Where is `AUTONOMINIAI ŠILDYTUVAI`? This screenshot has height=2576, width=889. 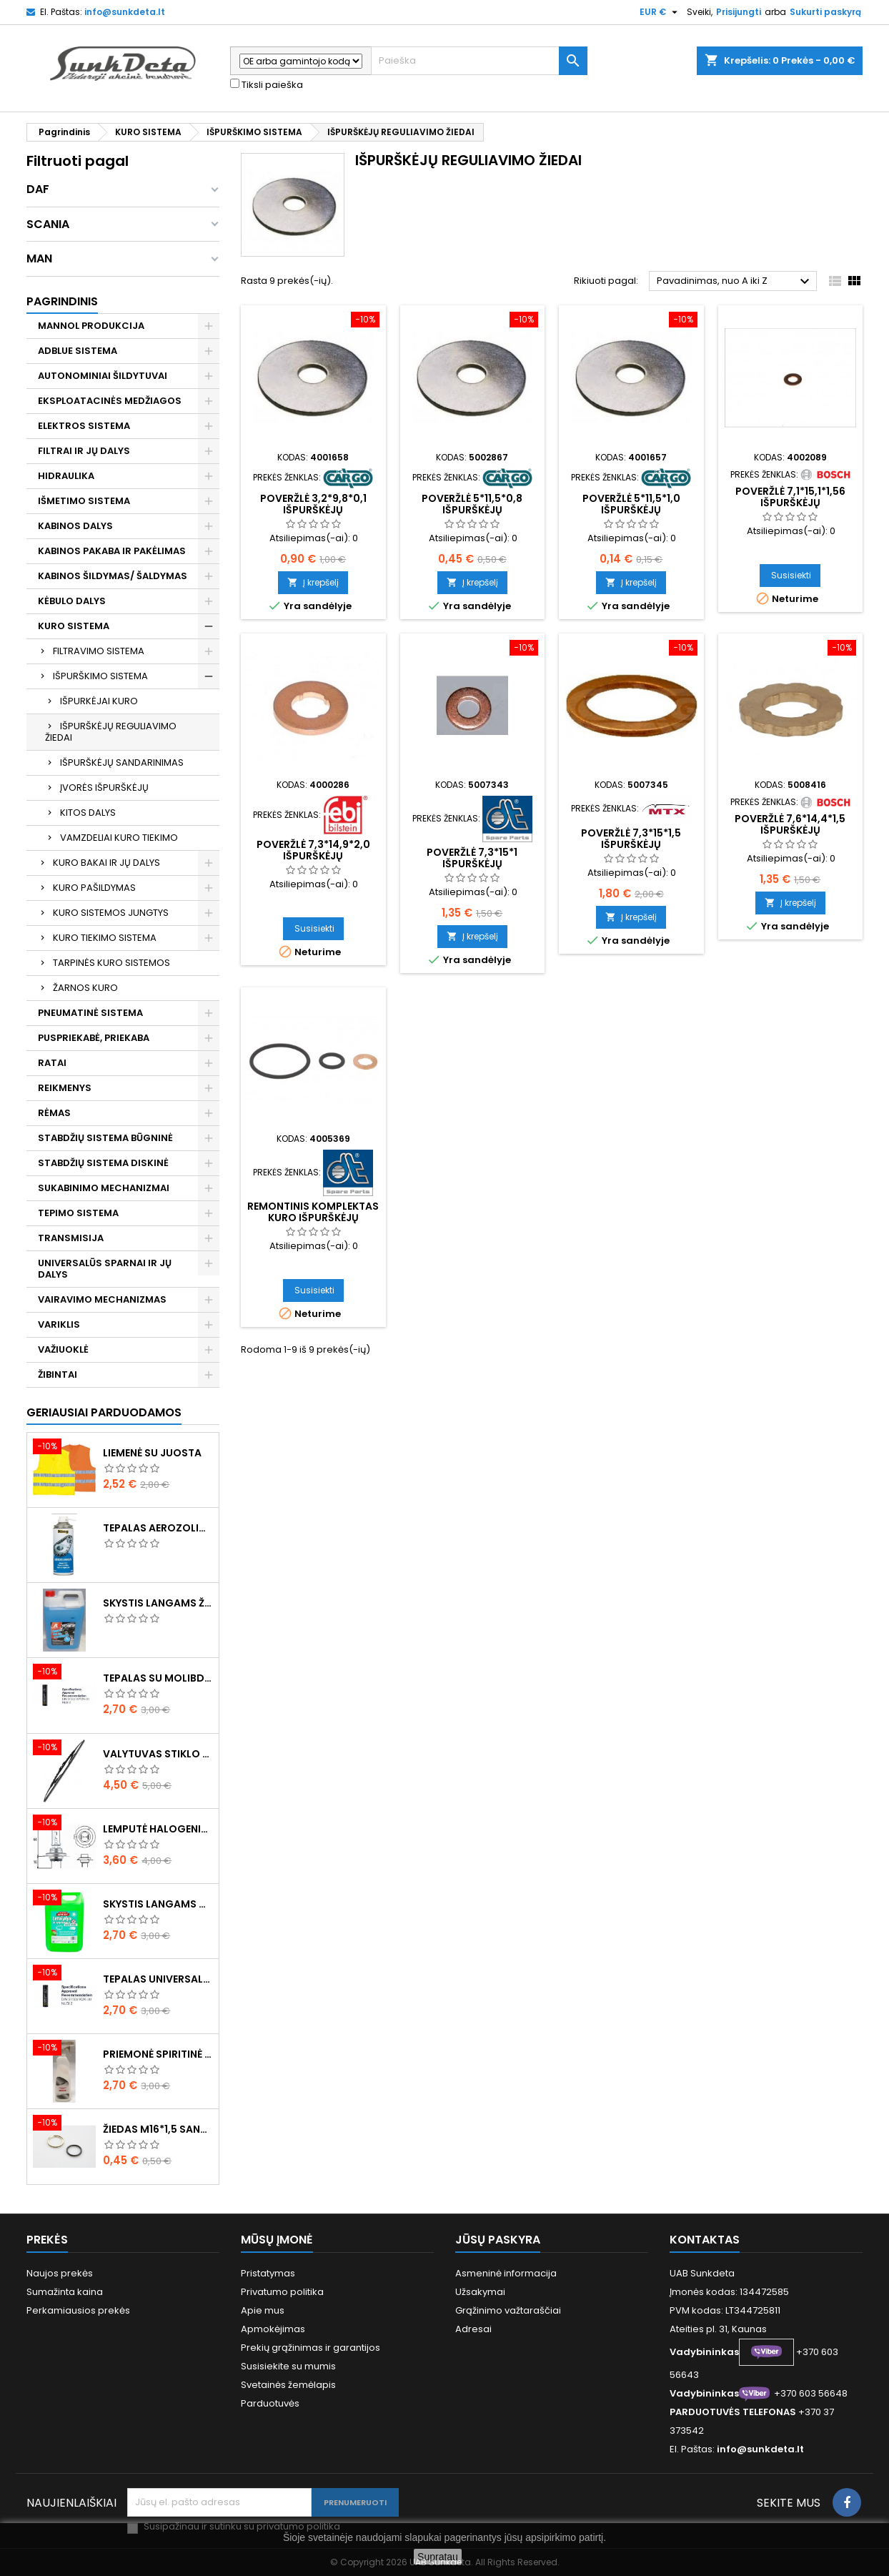 AUTONOMINIAI ŠILDYTUVAI is located at coordinates (102, 376).